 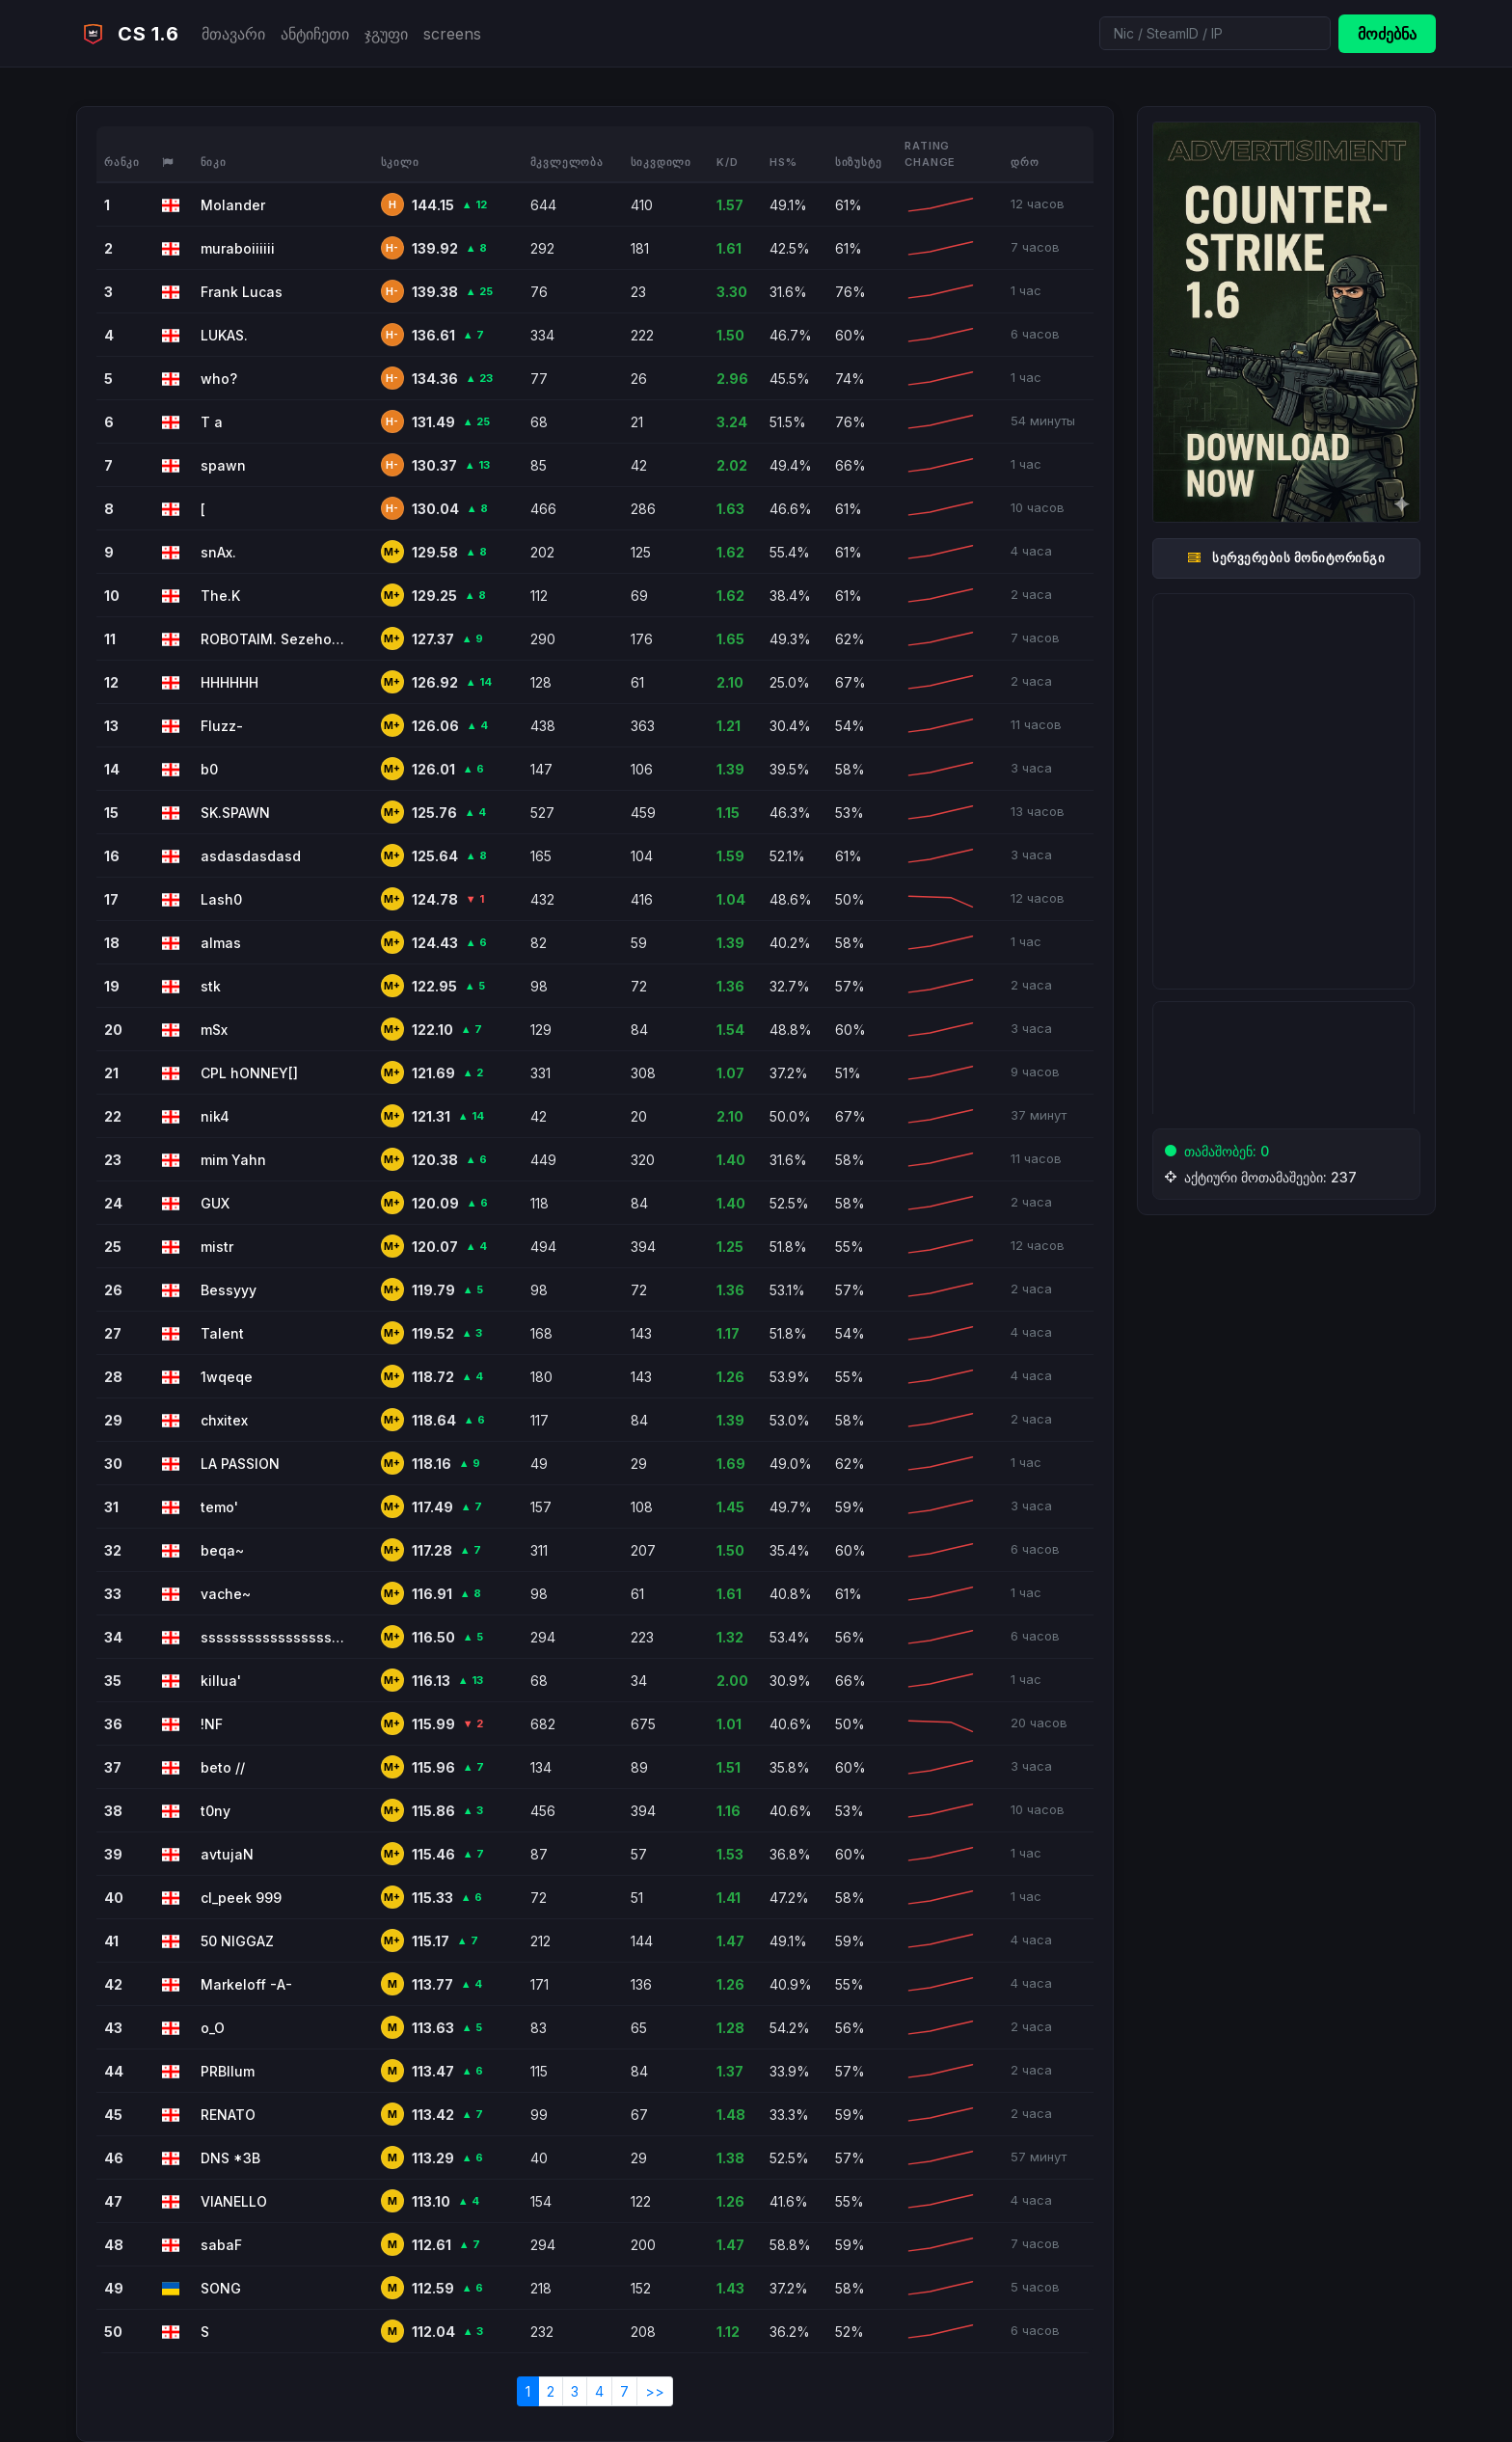 What do you see at coordinates (226, 1594) in the screenshot?
I see `vache~` at bounding box center [226, 1594].